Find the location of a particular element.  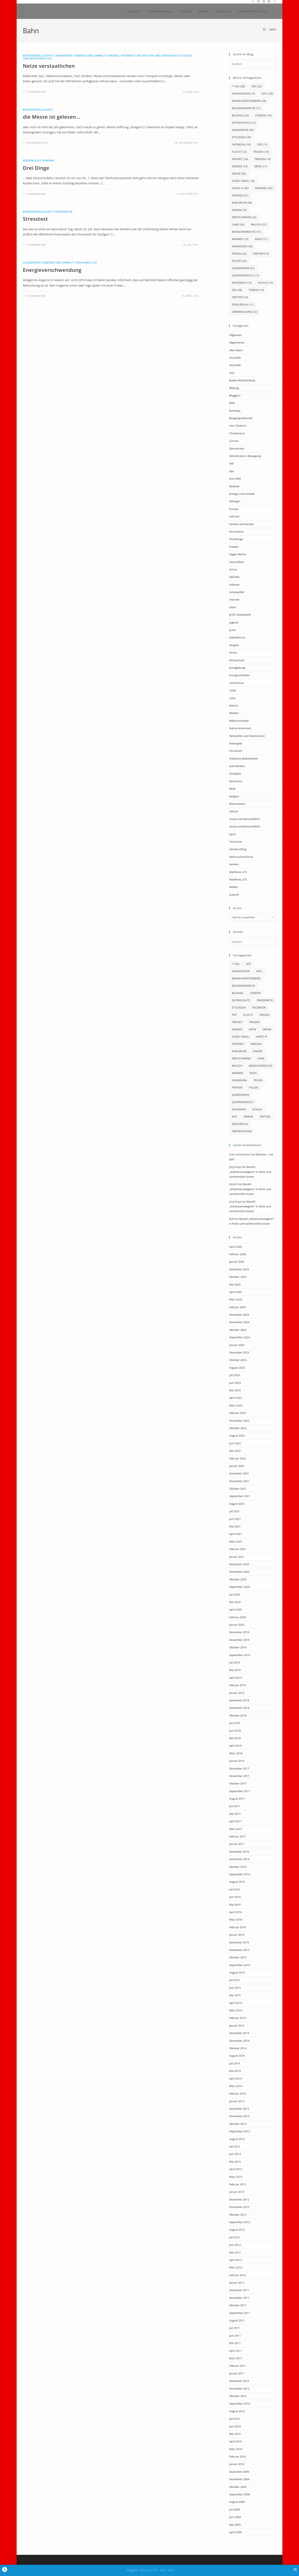

Quergida is located at coordinates (235, 773).